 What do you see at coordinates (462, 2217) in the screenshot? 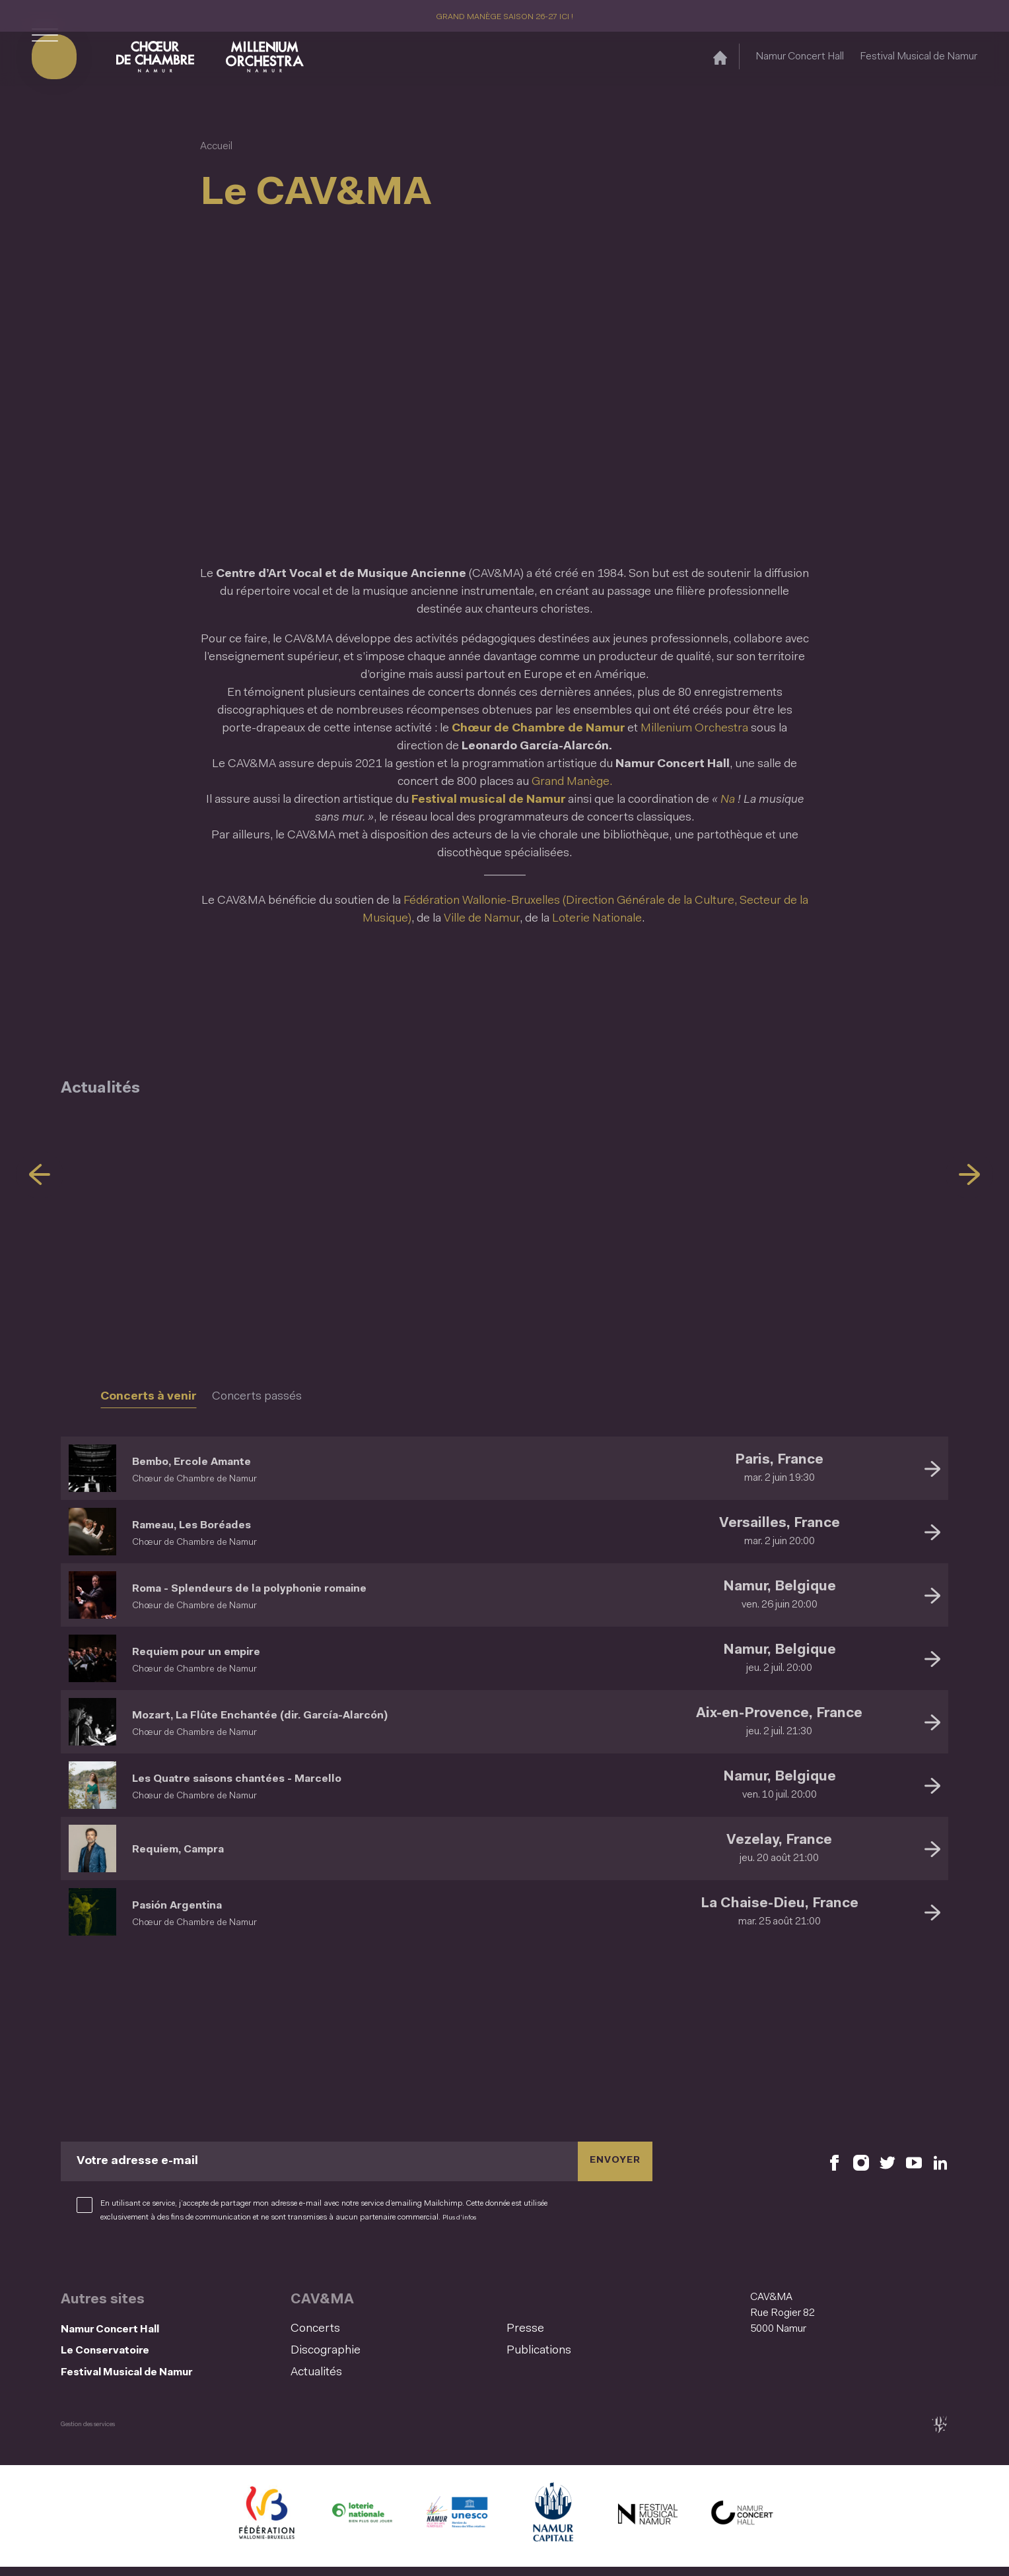
I see `Plus d’infos` at bounding box center [462, 2217].